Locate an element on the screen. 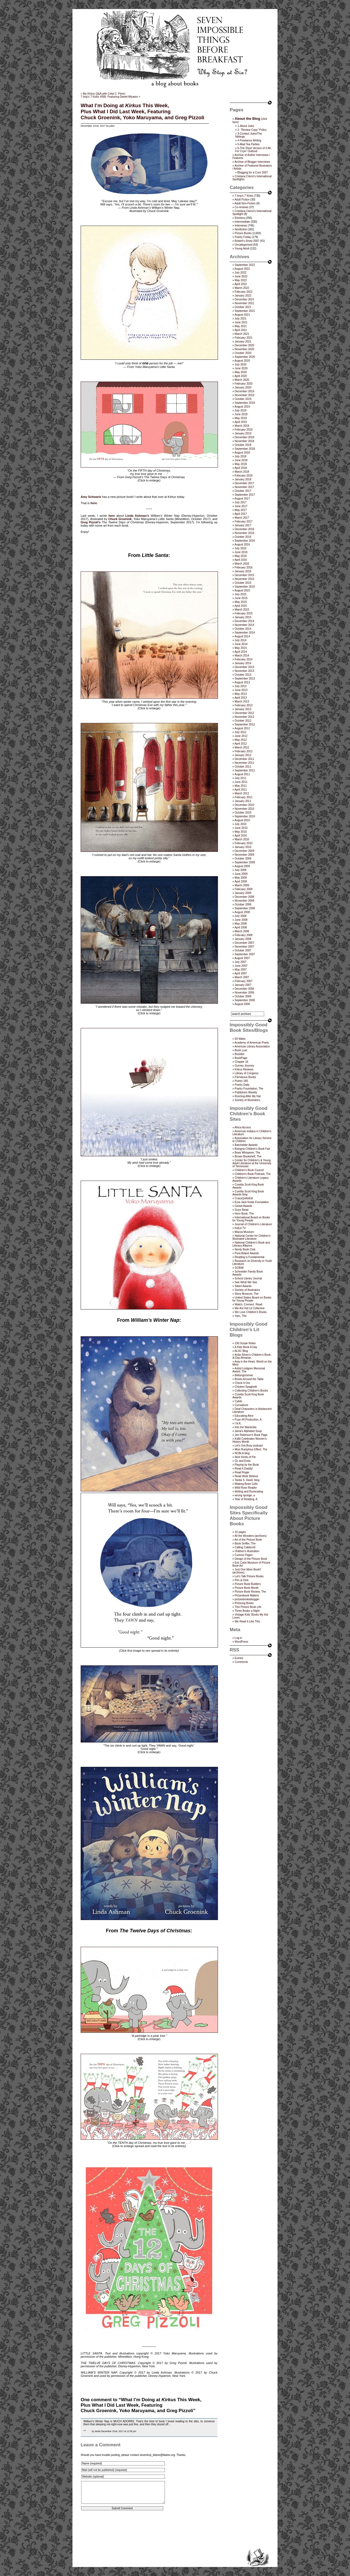 This screenshot has height=2576, width=350. June 2013 is located at coordinates (241, 690).